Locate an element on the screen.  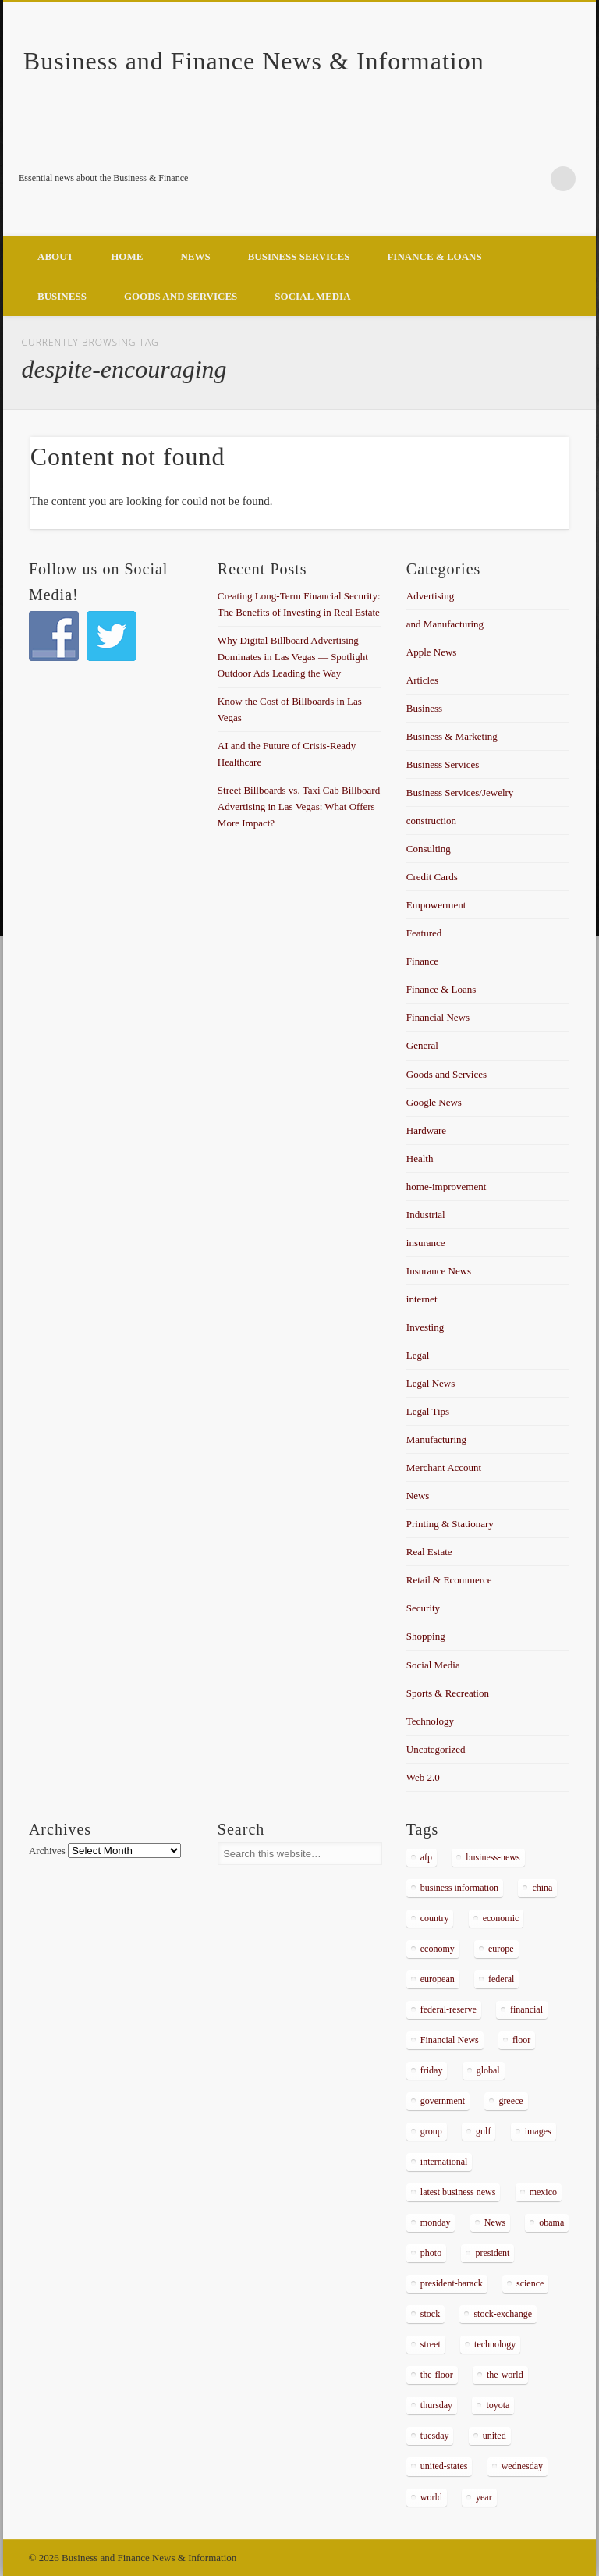
photo [photo (2,086 items)] is located at coordinates (430, 2252).